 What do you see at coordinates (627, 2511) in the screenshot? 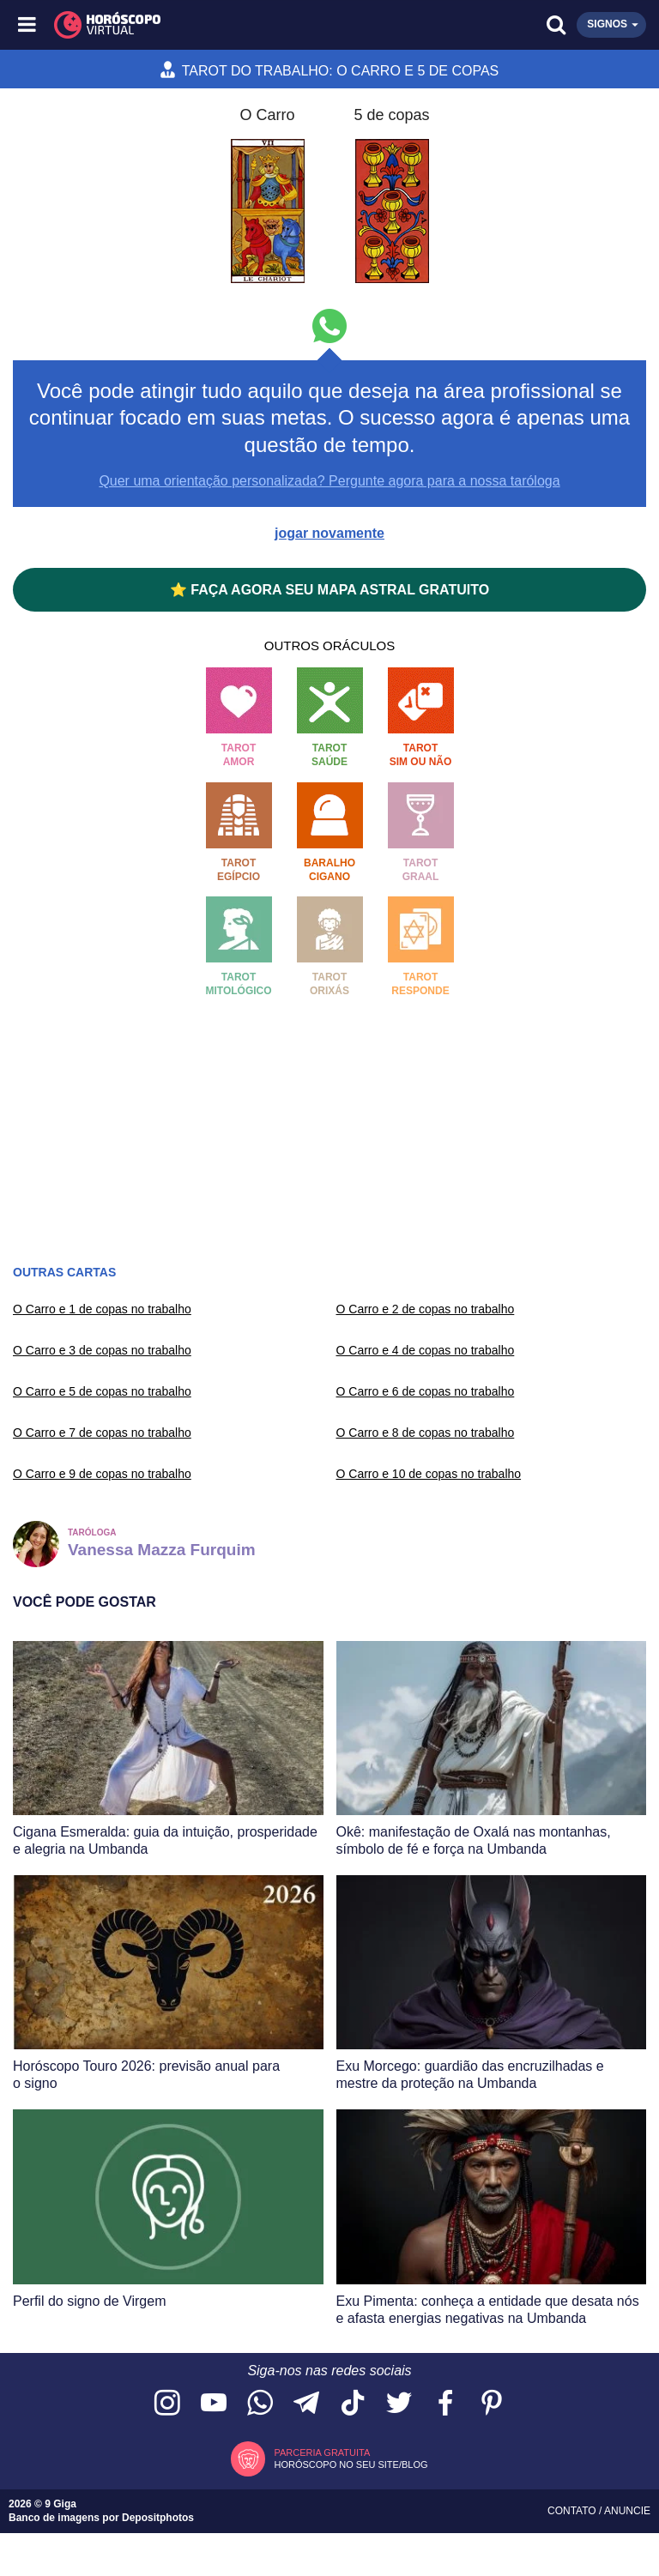
I see `Anuncie` at bounding box center [627, 2511].